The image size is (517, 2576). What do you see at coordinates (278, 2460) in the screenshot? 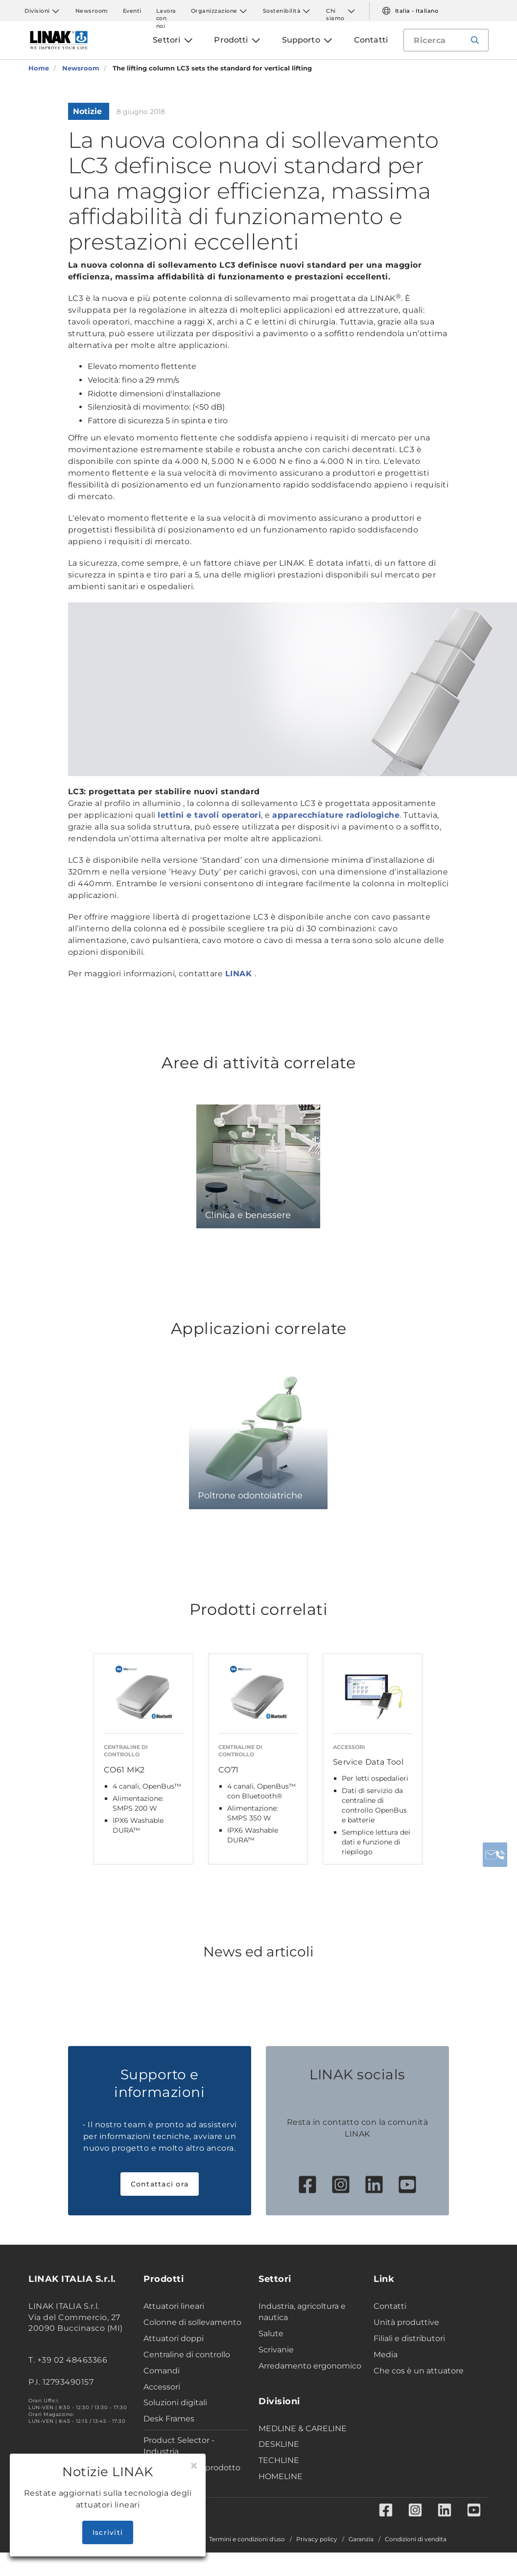
I see `TECHLINE` at bounding box center [278, 2460].